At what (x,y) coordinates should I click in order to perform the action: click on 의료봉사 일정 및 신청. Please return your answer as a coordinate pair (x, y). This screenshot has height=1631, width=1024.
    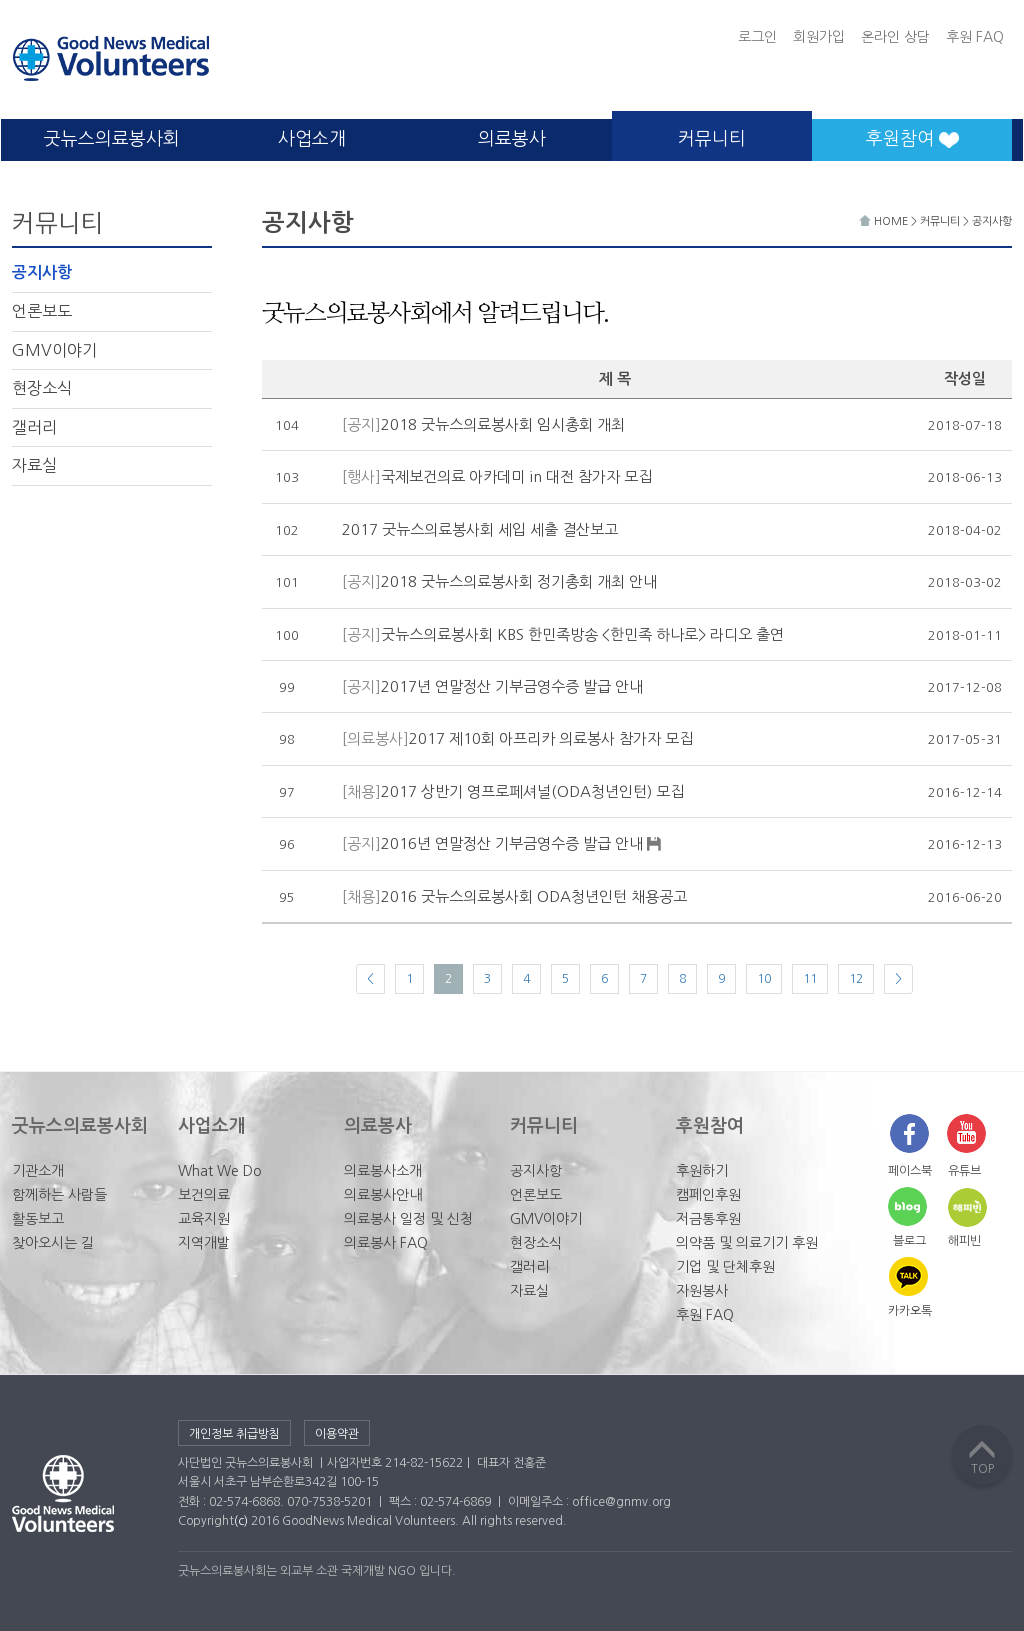
    Looking at the image, I should click on (408, 1219).